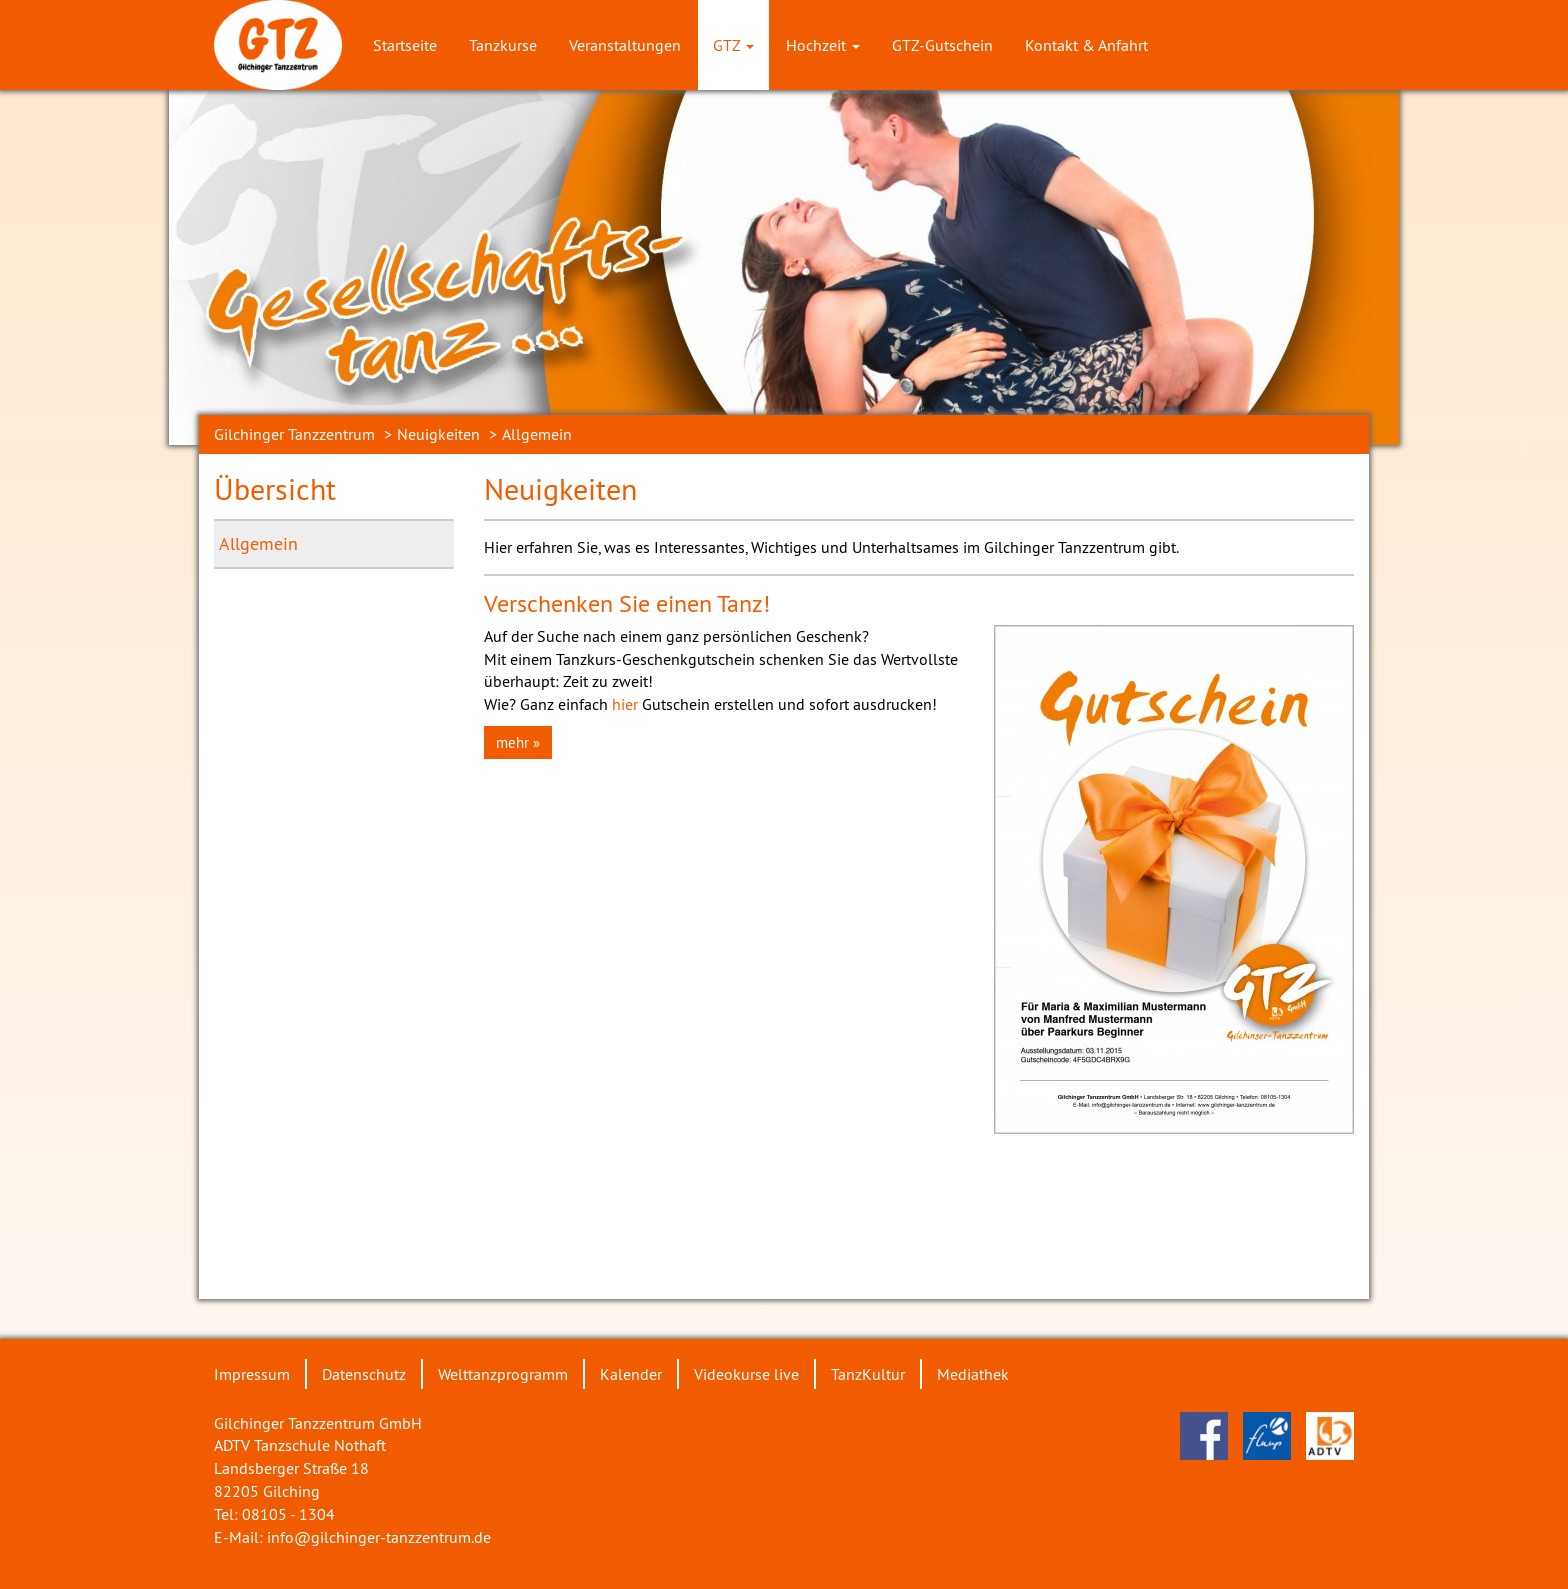 The height and width of the screenshot is (1589, 1568). What do you see at coordinates (405, 45) in the screenshot?
I see `Startseite` at bounding box center [405, 45].